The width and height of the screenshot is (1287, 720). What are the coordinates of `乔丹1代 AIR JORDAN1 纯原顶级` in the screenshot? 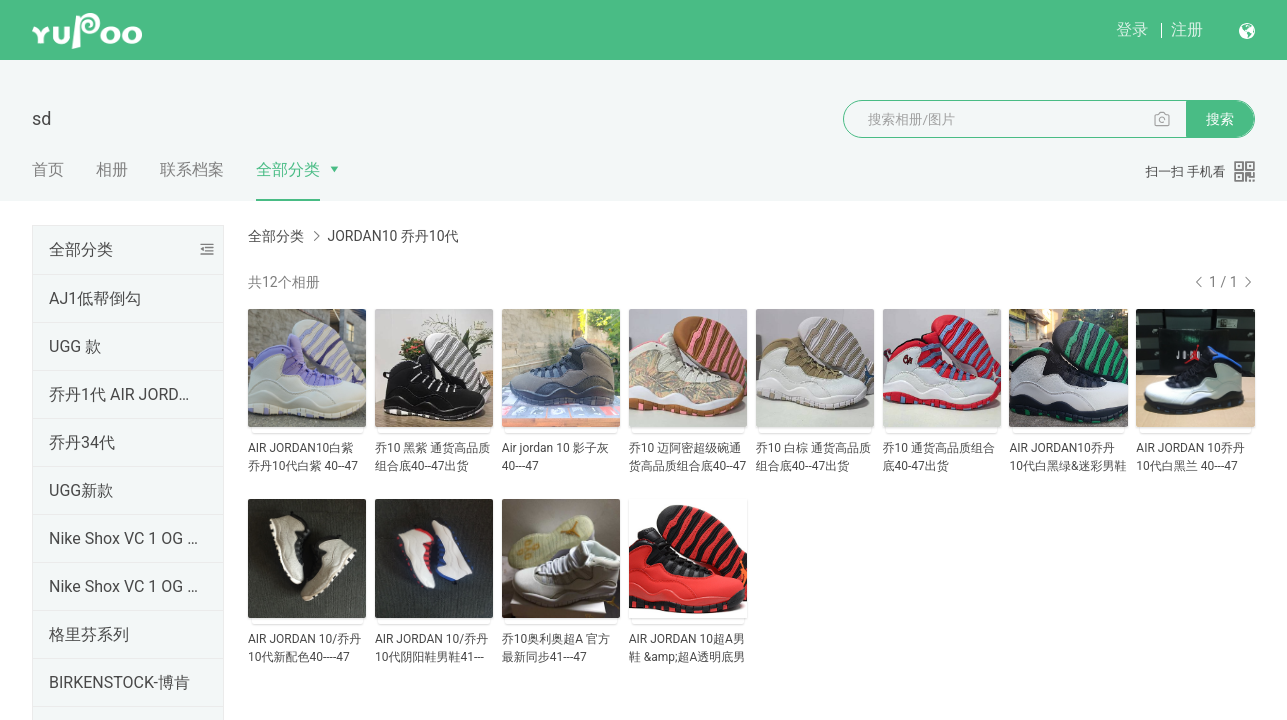 It's located at (124, 394).